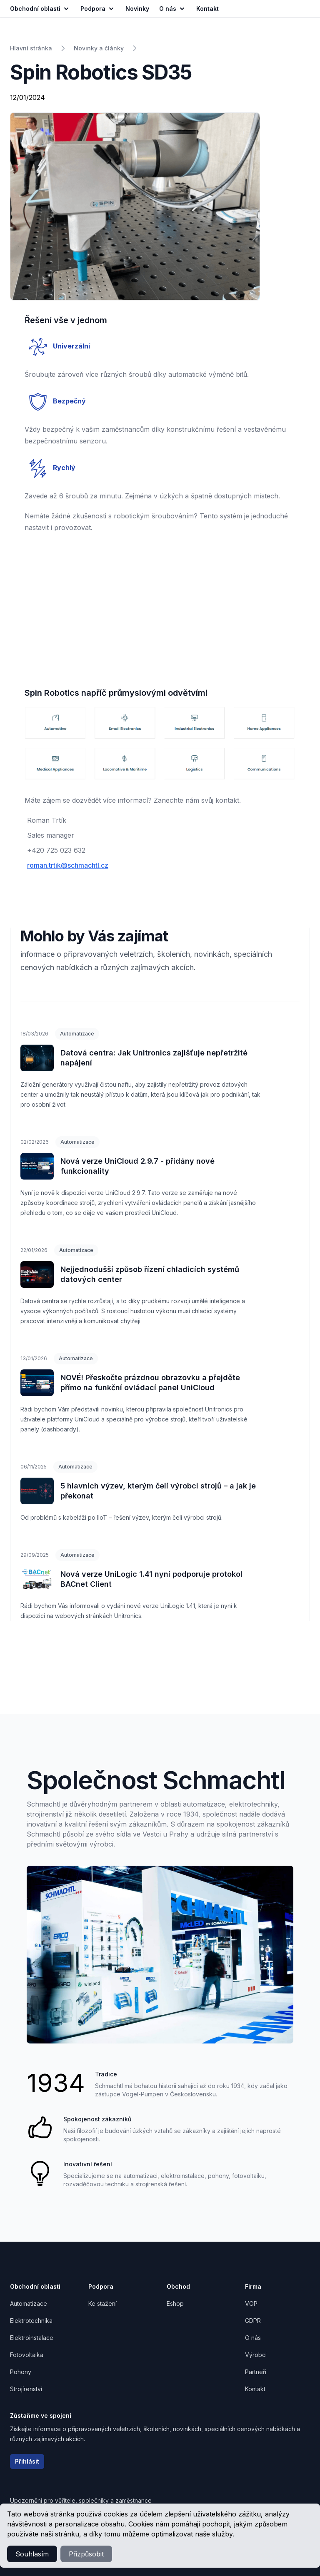 This screenshot has width=320, height=2576. What do you see at coordinates (99, 48) in the screenshot?
I see `Novinky a články` at bounding box center [99, 48].